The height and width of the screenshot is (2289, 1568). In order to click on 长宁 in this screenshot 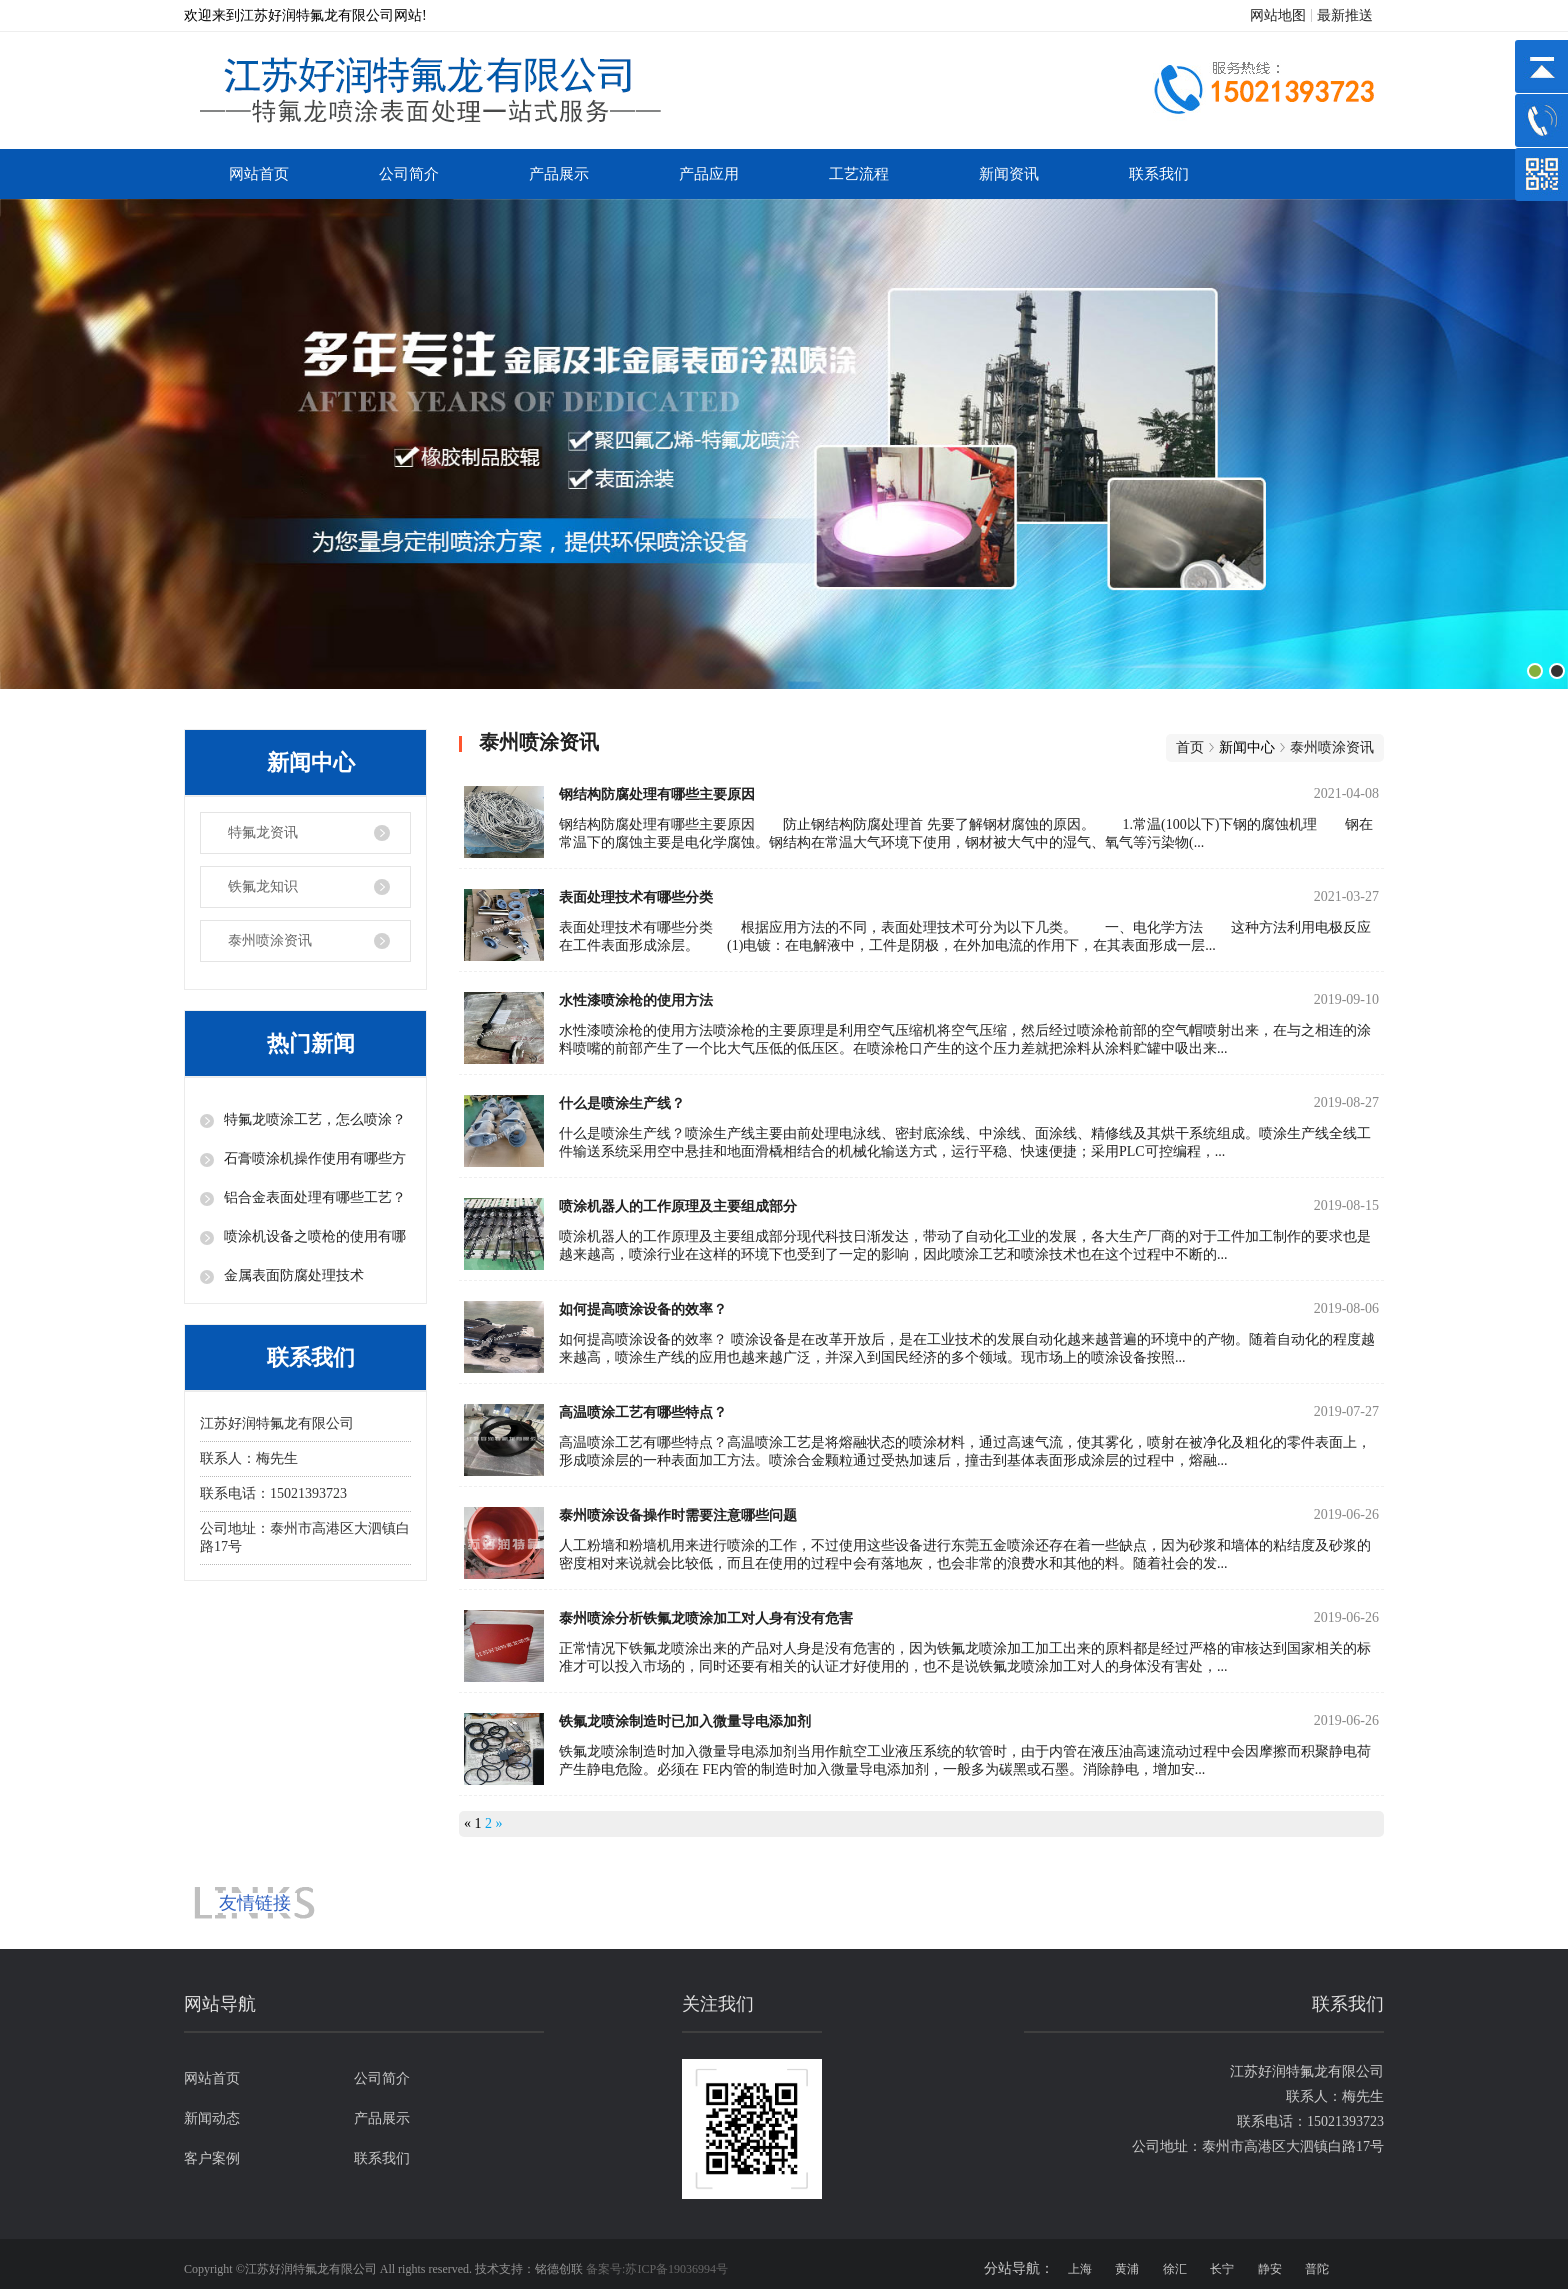, I will do `click(1222, 2269)`.